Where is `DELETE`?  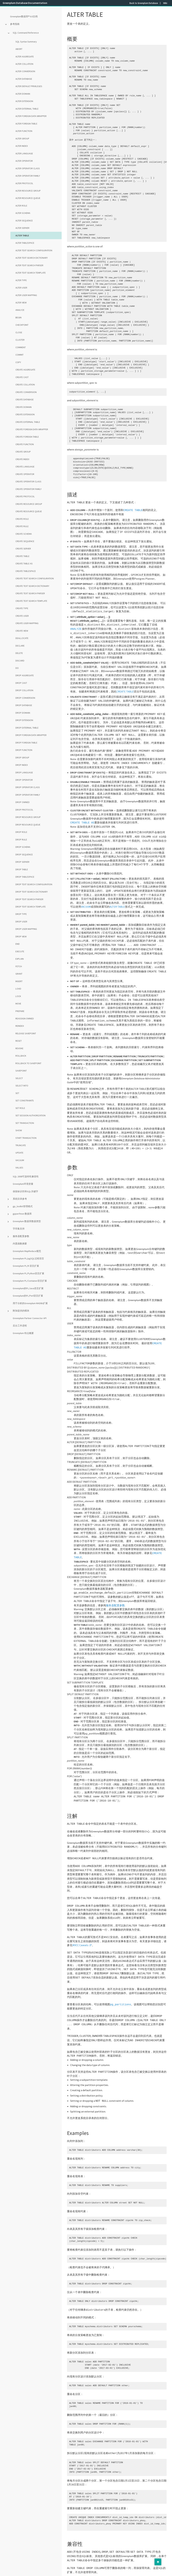
DELETE is located at coordinates (19, 653).